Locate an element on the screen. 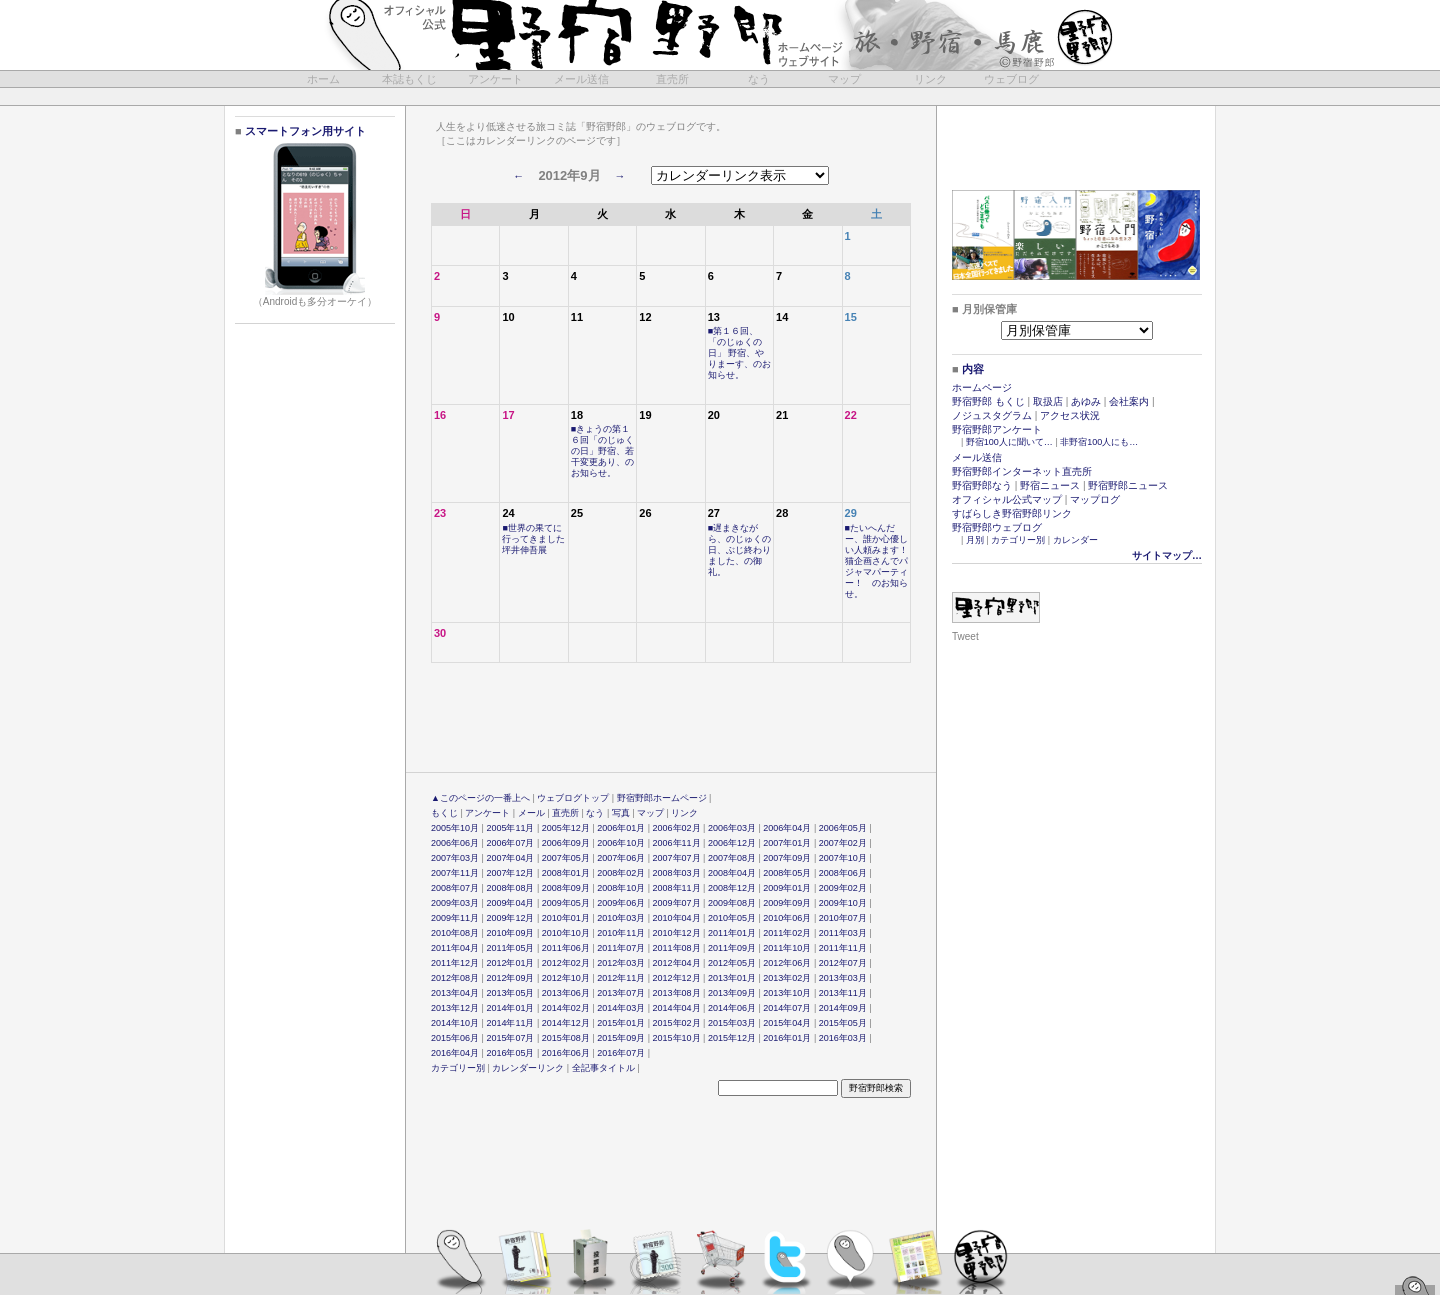 The width and height of the screenshot is (1440, 1295). 2009年01月 is located at coordinates (787, 888).